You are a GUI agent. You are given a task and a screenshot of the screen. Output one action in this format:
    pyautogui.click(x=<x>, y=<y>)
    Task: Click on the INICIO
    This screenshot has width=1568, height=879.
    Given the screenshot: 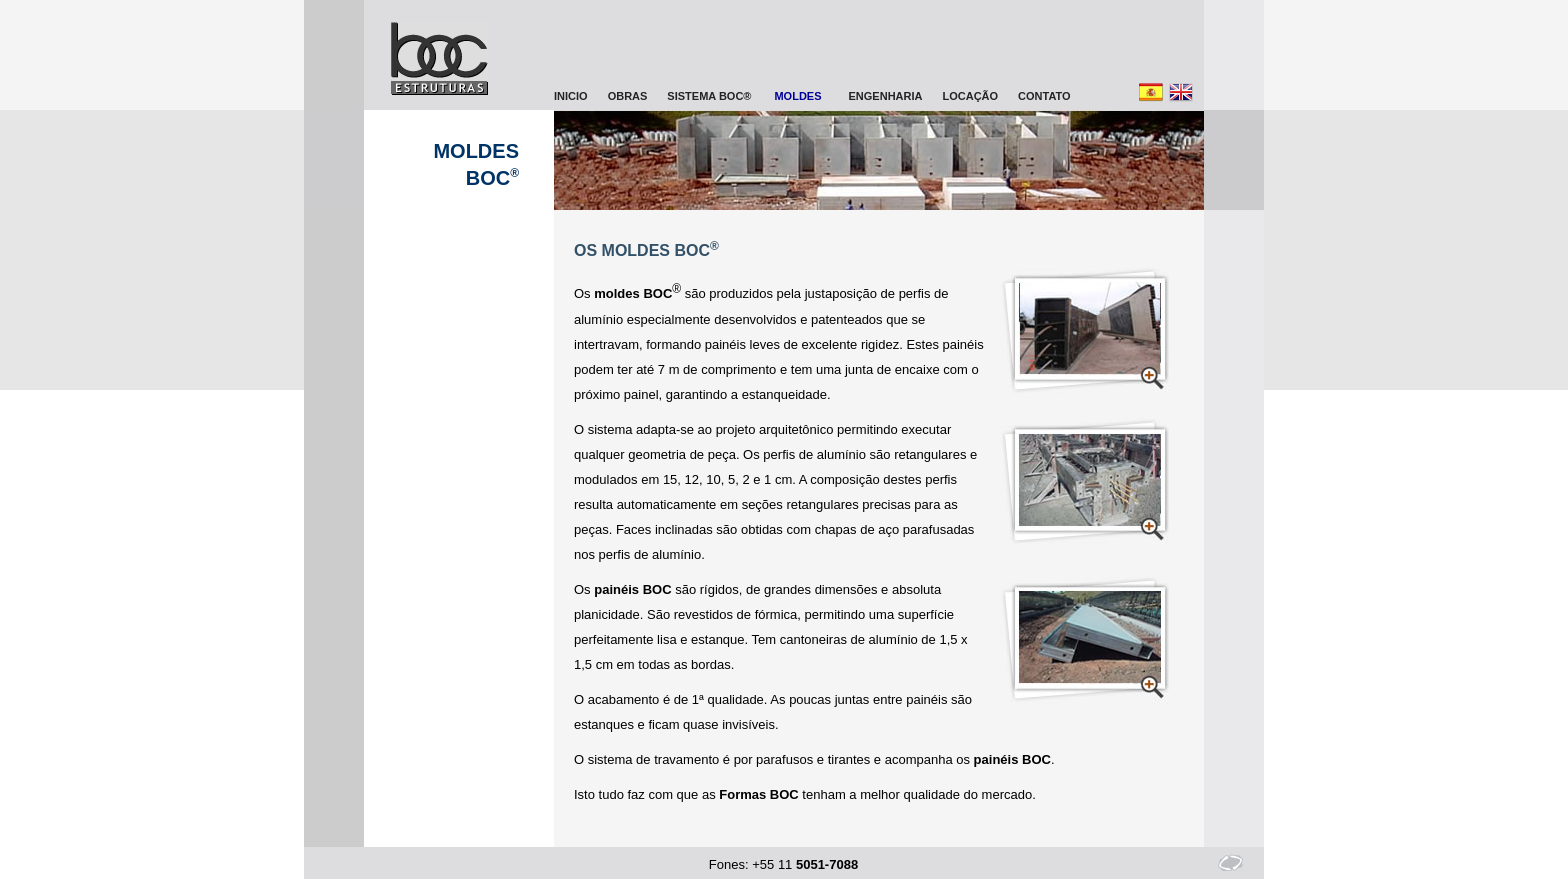 What is the action you would take?
    pyautogui.click(x=571, y=96)
    